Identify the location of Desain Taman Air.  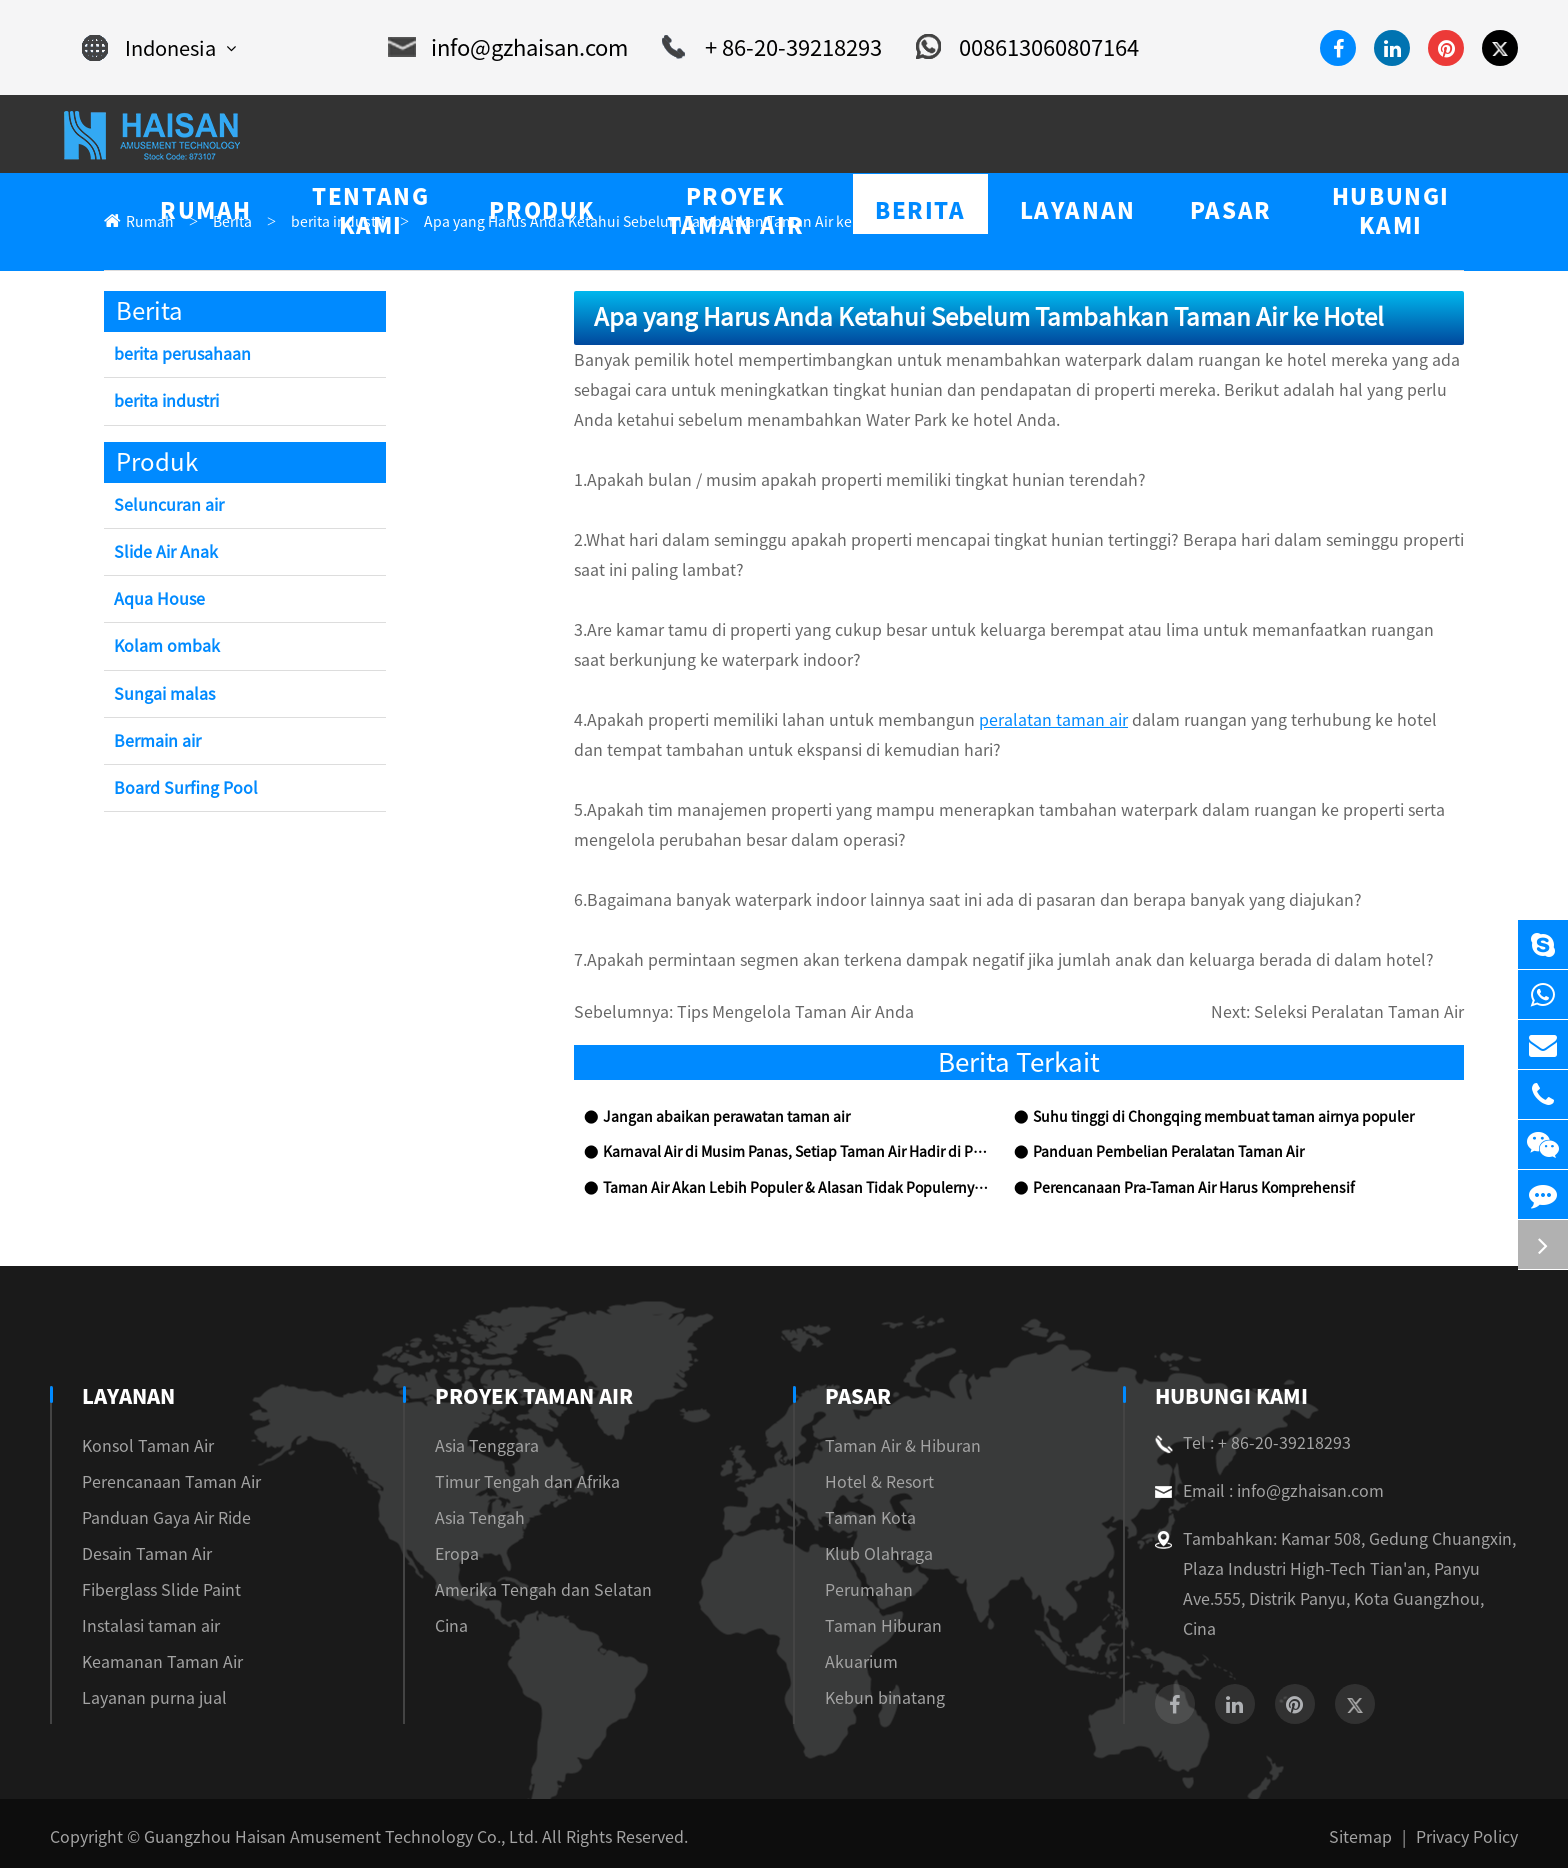
(140, 1554).